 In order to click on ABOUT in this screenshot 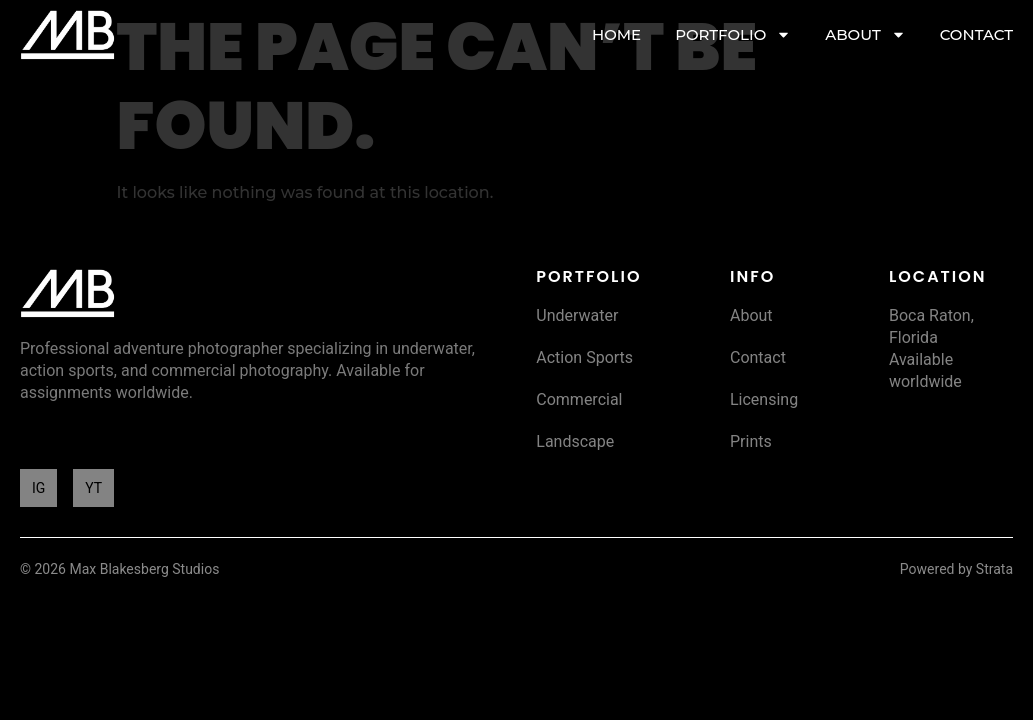, I will do `click(865, 34)`.